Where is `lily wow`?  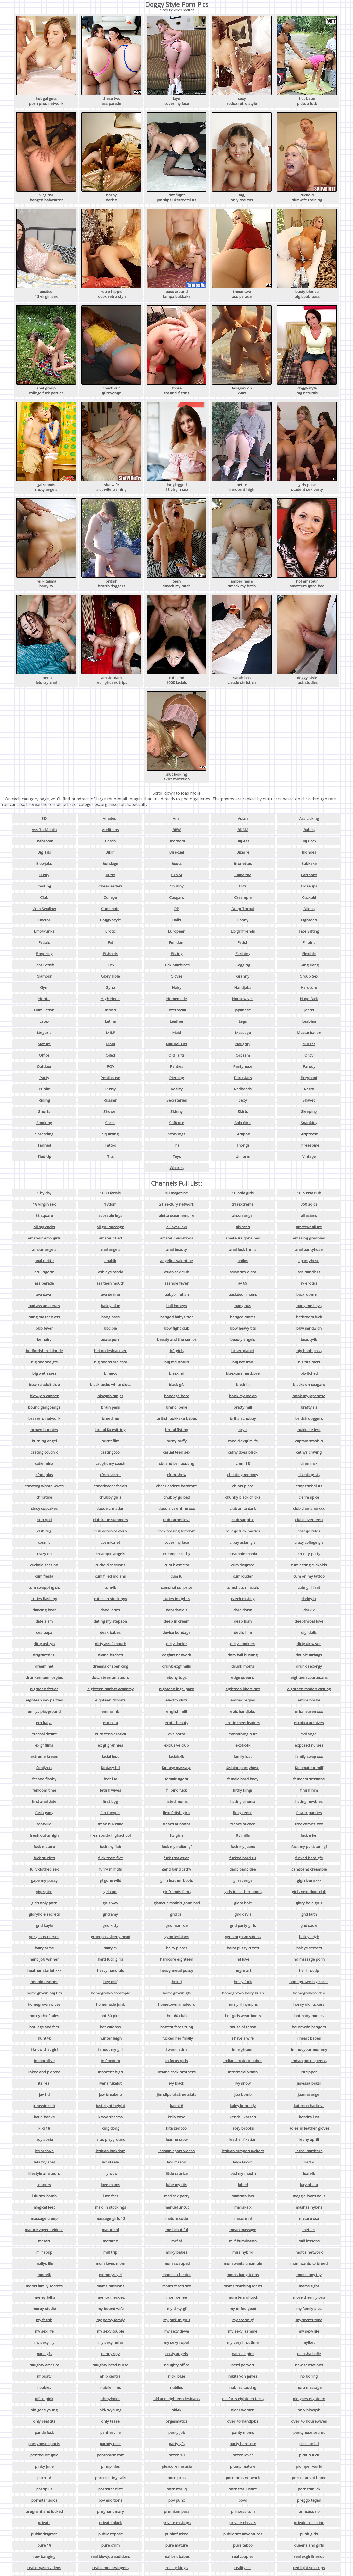
lily wow is located at coordinates (110, 2173).